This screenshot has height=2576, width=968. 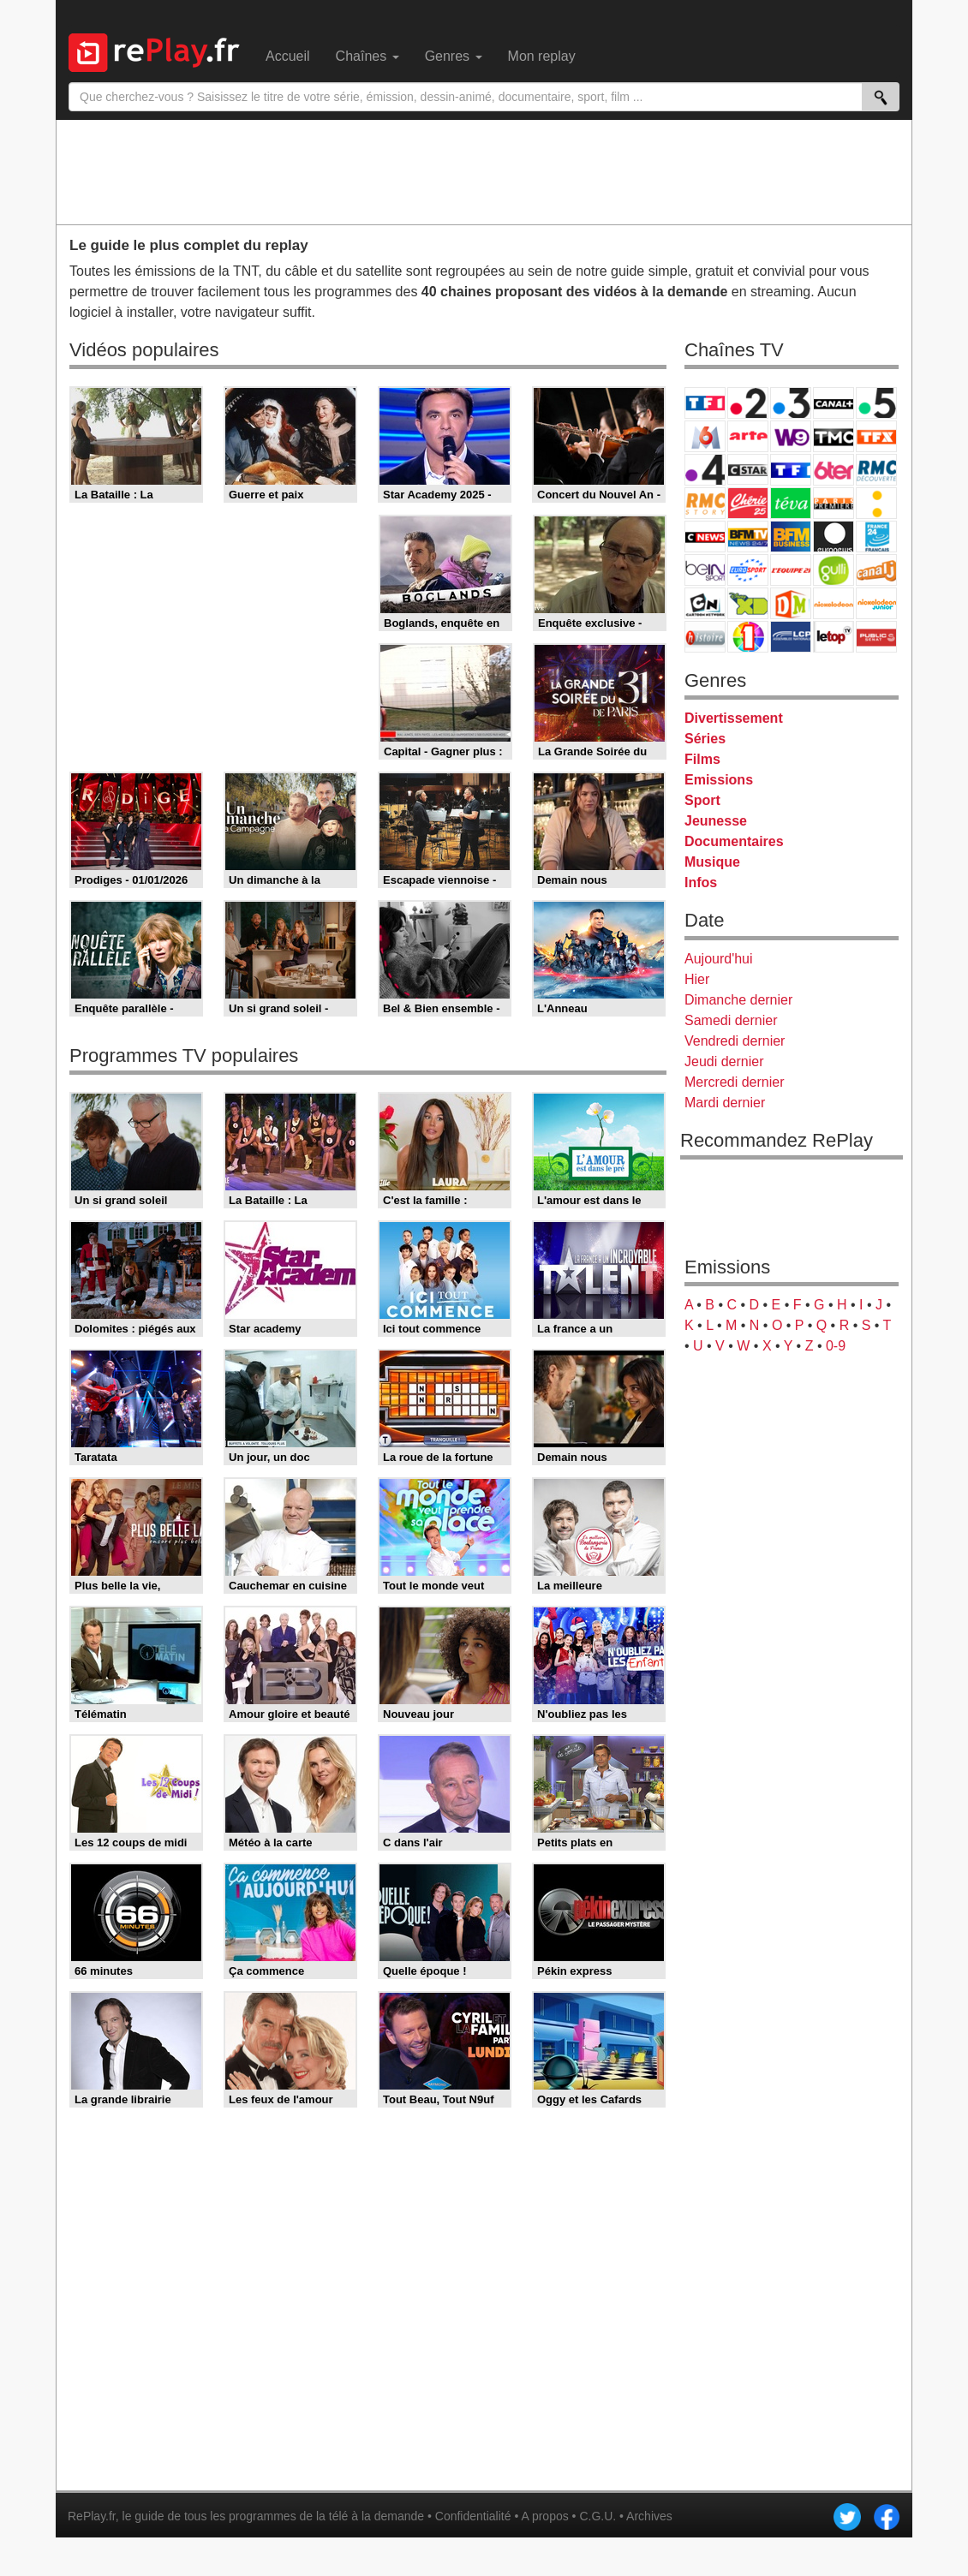 What do you see at coordinates (733, 718) in the screenshot?
I see `Divertissement` at bounding box center [733, 718].